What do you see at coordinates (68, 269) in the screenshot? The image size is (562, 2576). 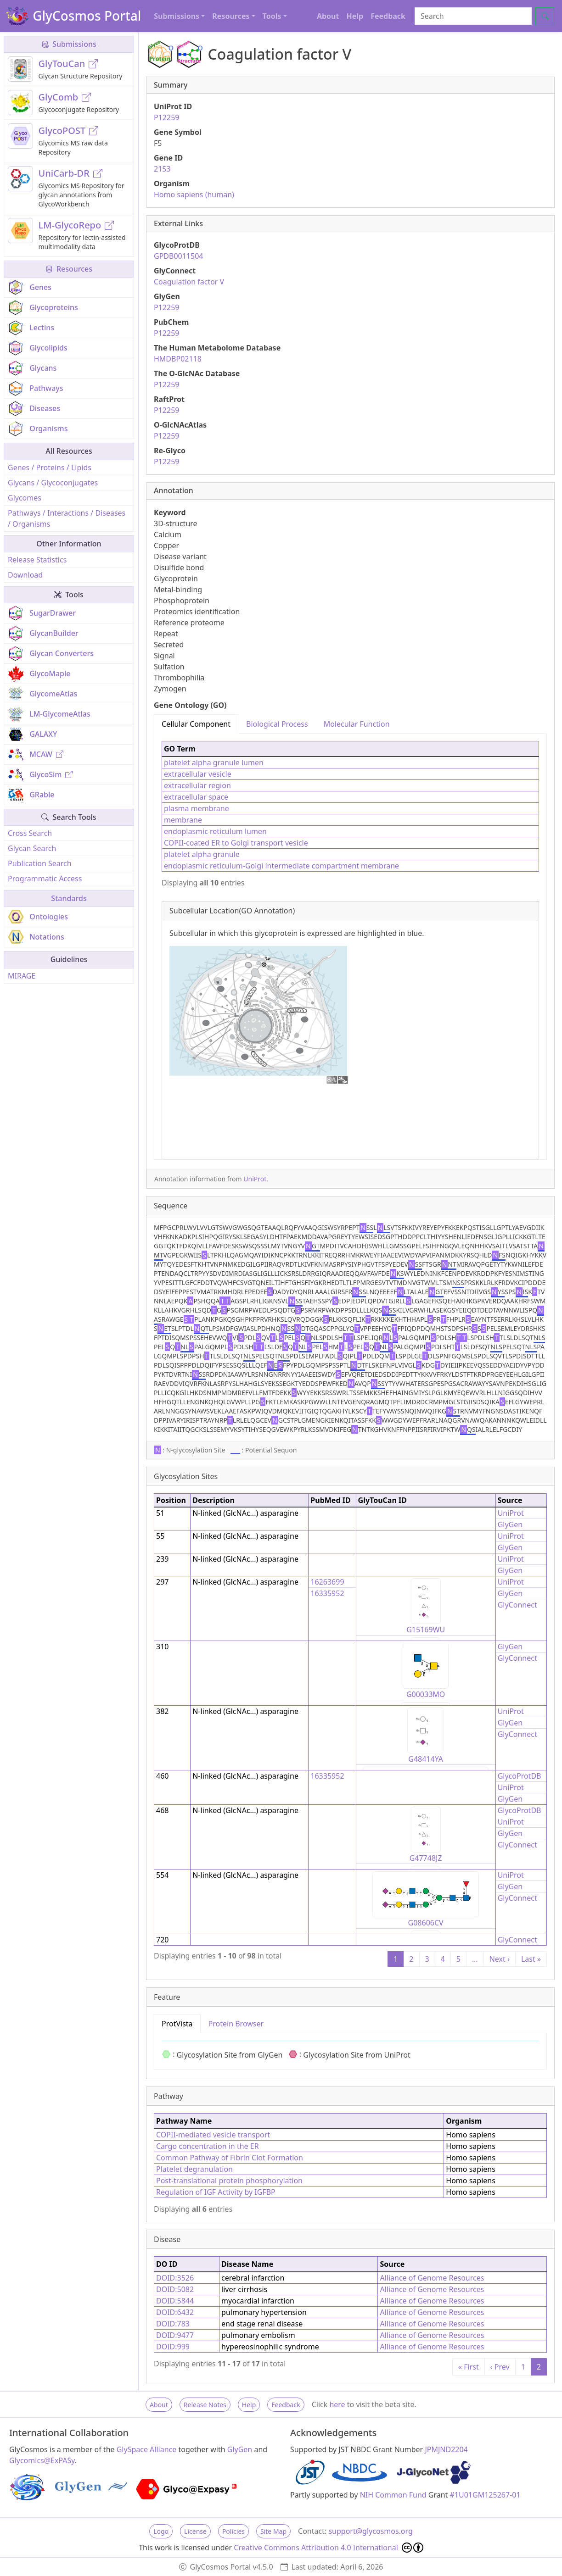 I see `Resources` at bounding box center [68, 269].